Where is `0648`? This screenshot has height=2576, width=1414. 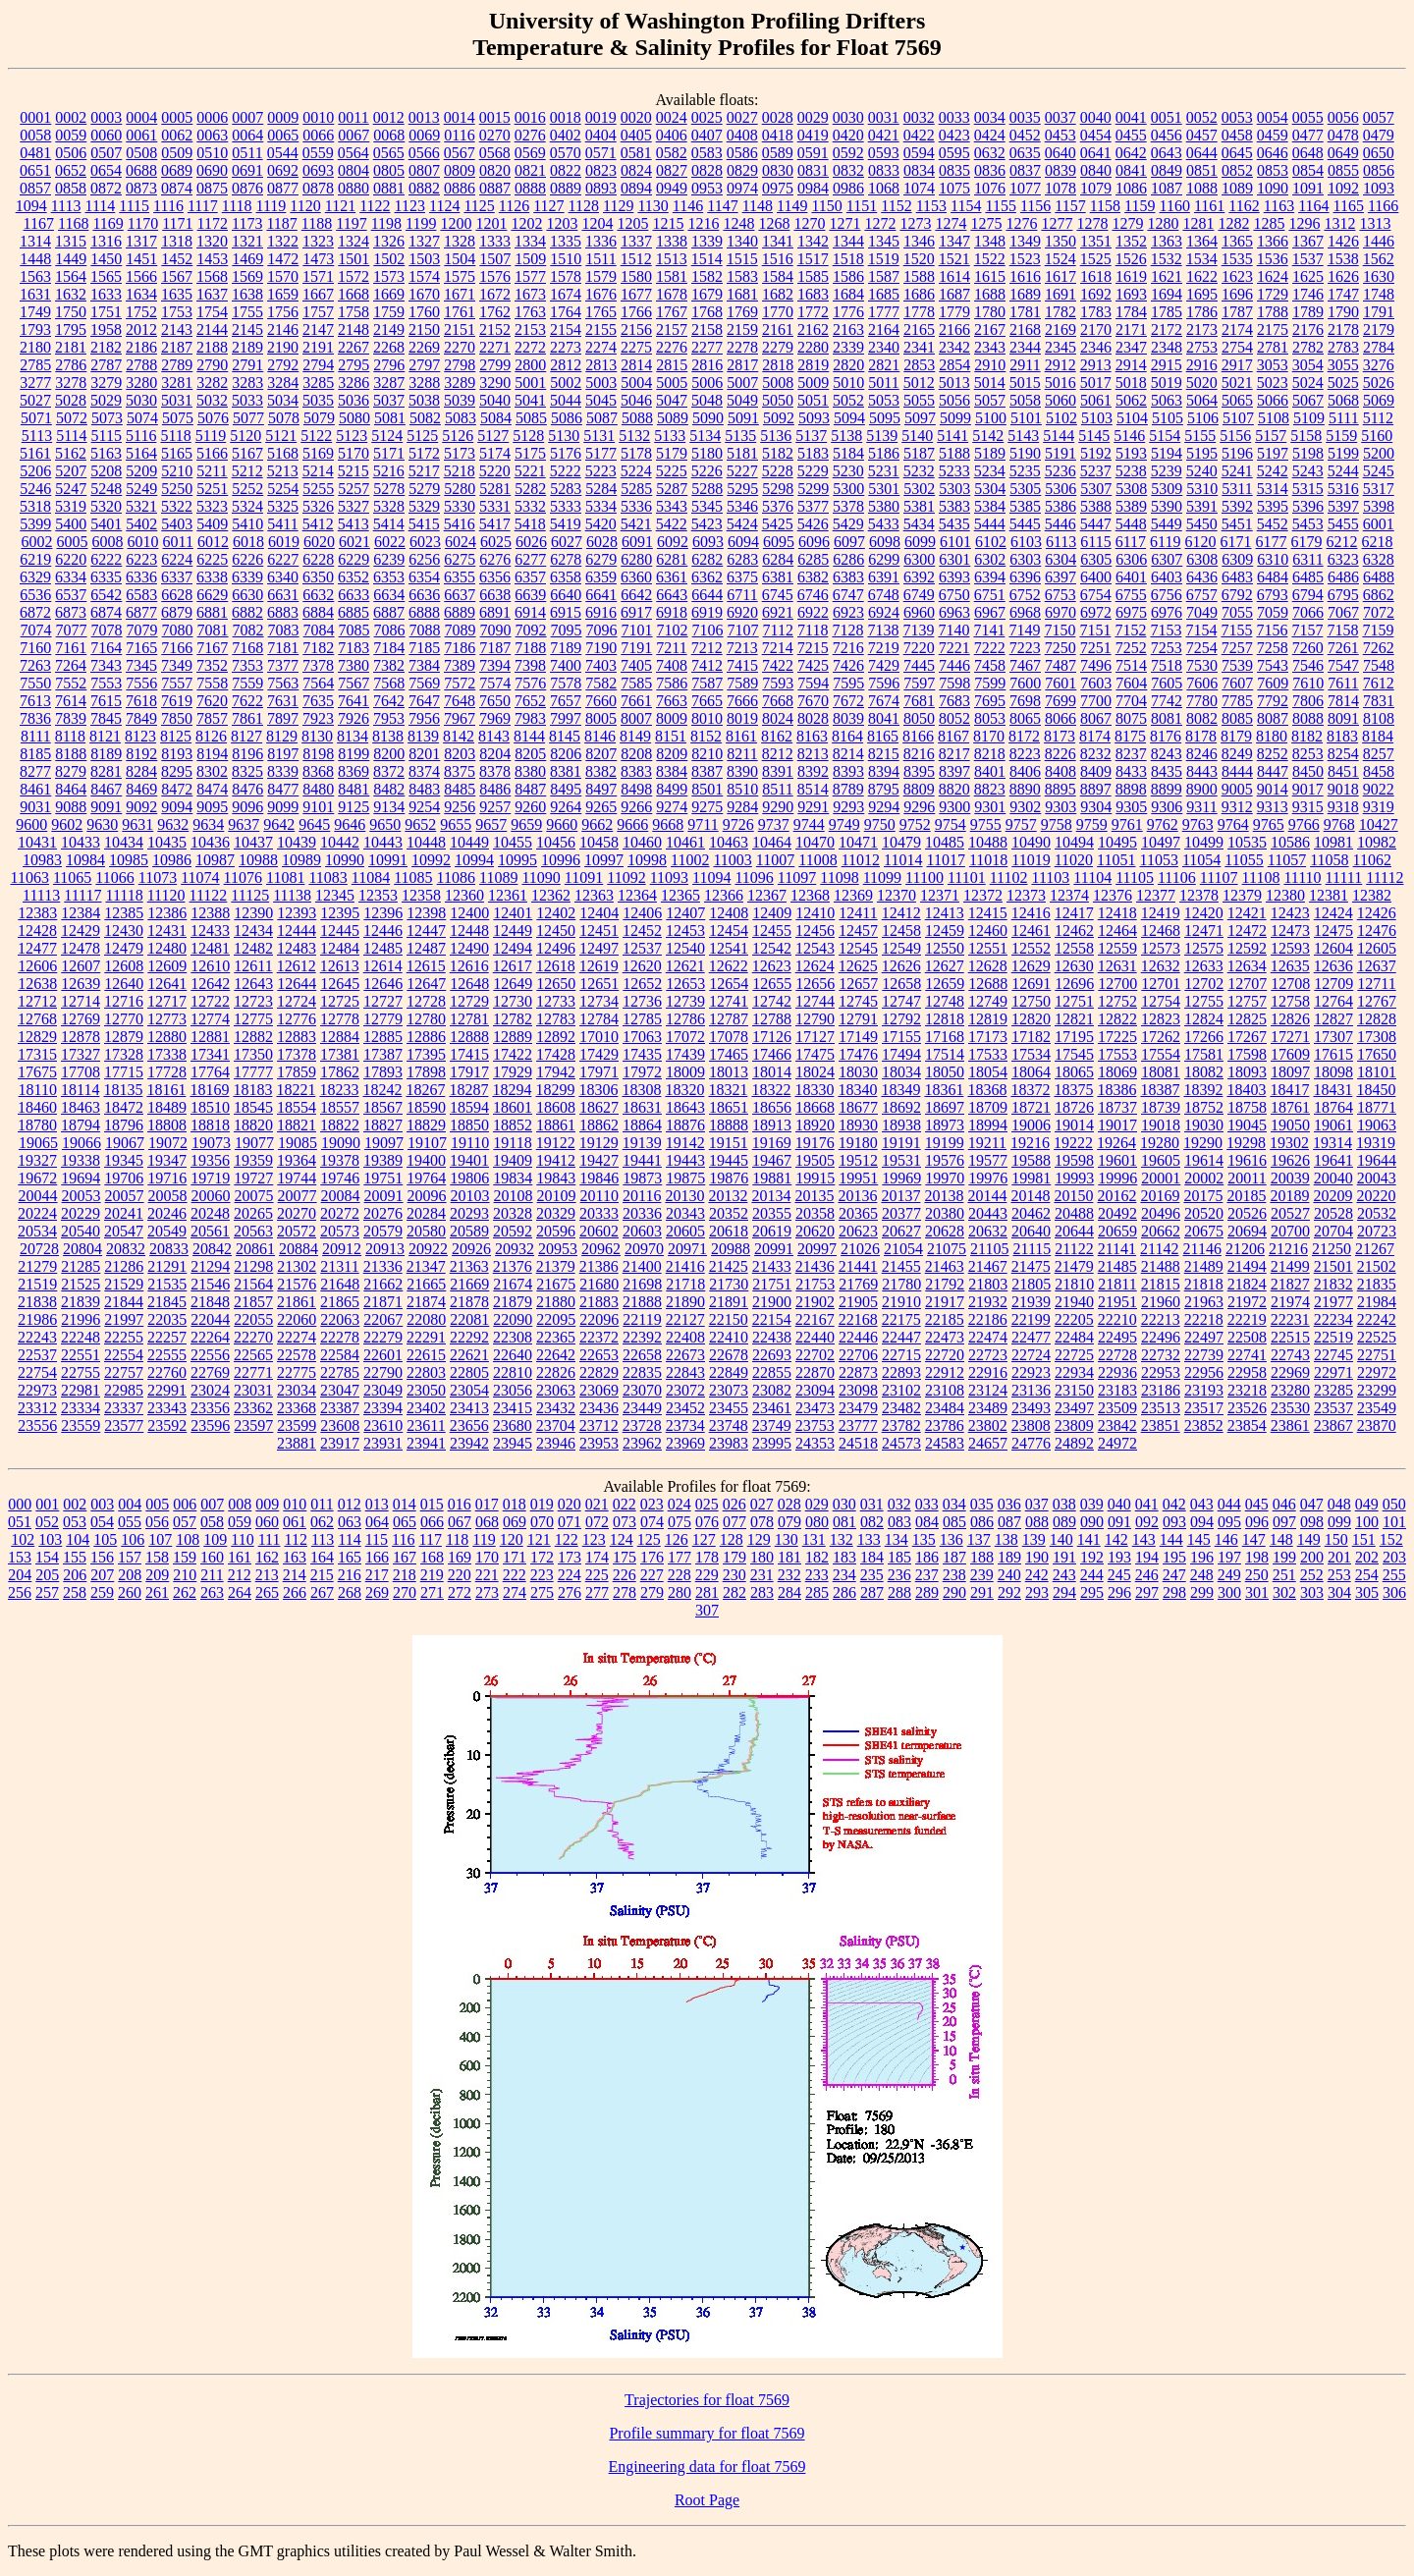 0648 is located at coordinates (1308, 152).